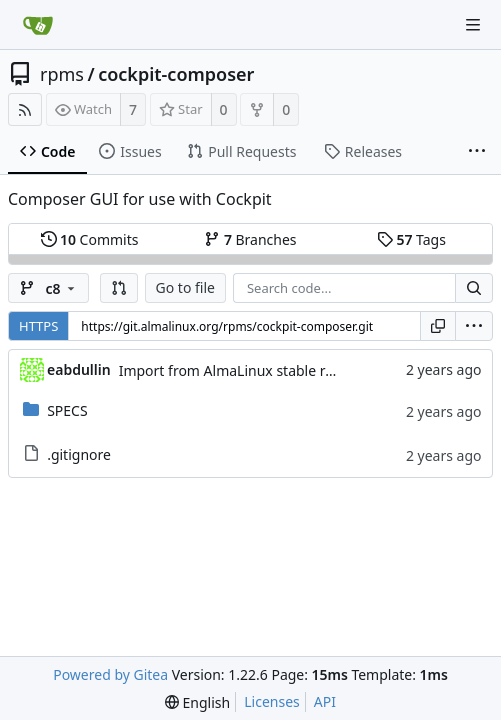  I want to click on [Search...], so click(474, 288).